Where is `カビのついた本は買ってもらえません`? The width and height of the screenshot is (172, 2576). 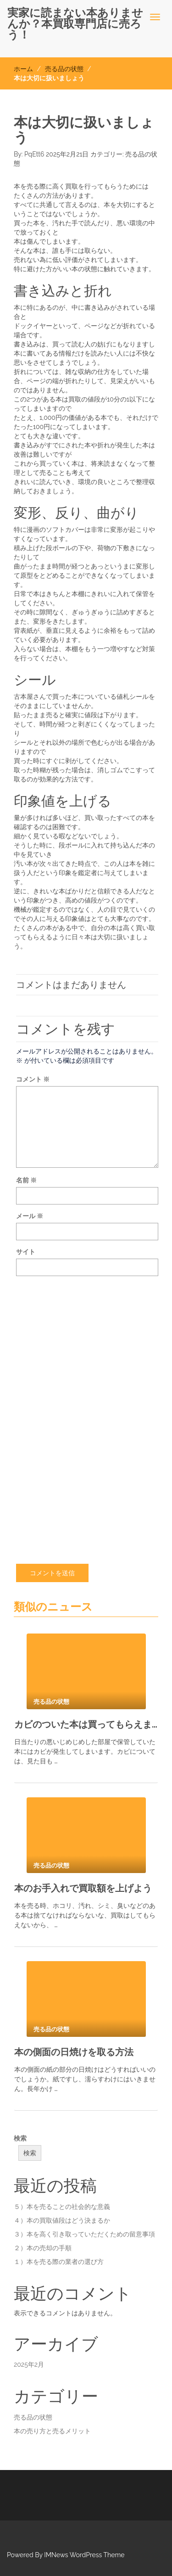
カビのついた本は買ってもらえません is located at coordinates (86, 1724).